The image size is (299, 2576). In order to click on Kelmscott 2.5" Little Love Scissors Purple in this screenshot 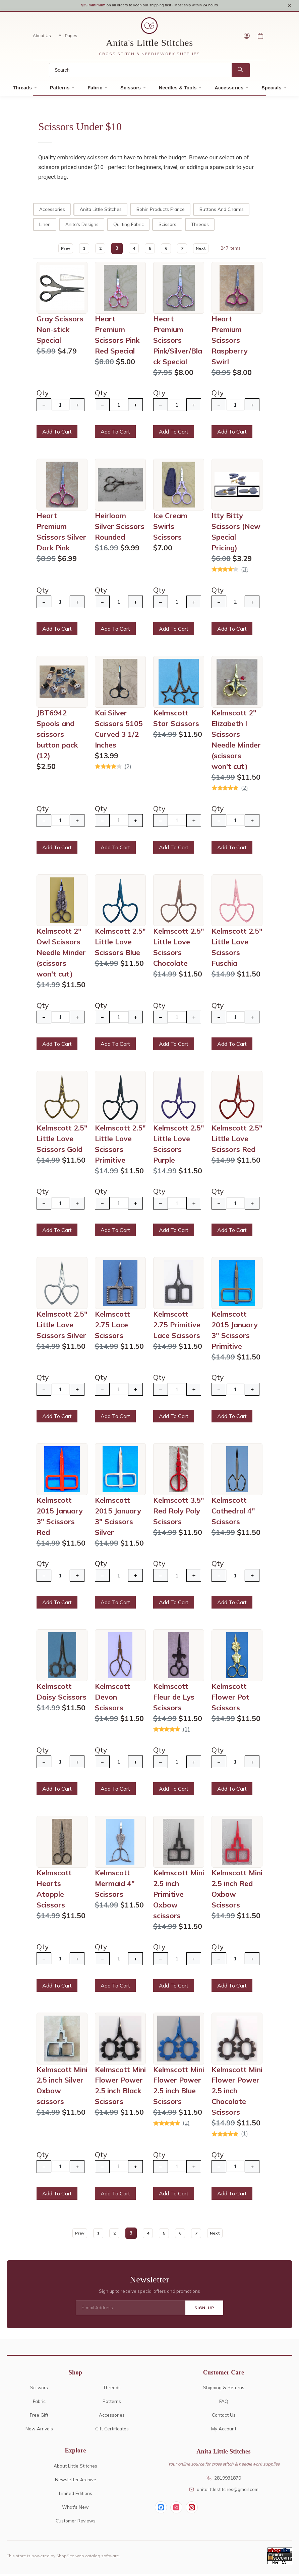, I will do `click(178, 1146)`.